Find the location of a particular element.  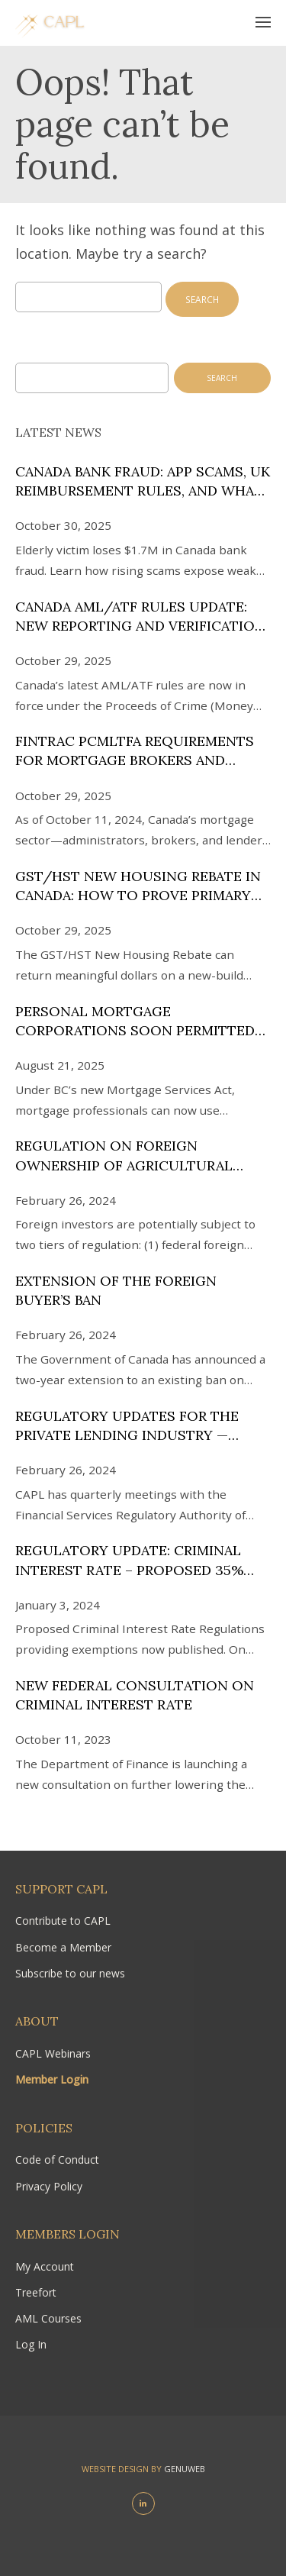

FINTRAC PCMLTFA Requirements for Mortgage Brokers and Lenders: 2024 Compliance Videos and Guide is located at coordinates (141, 751).